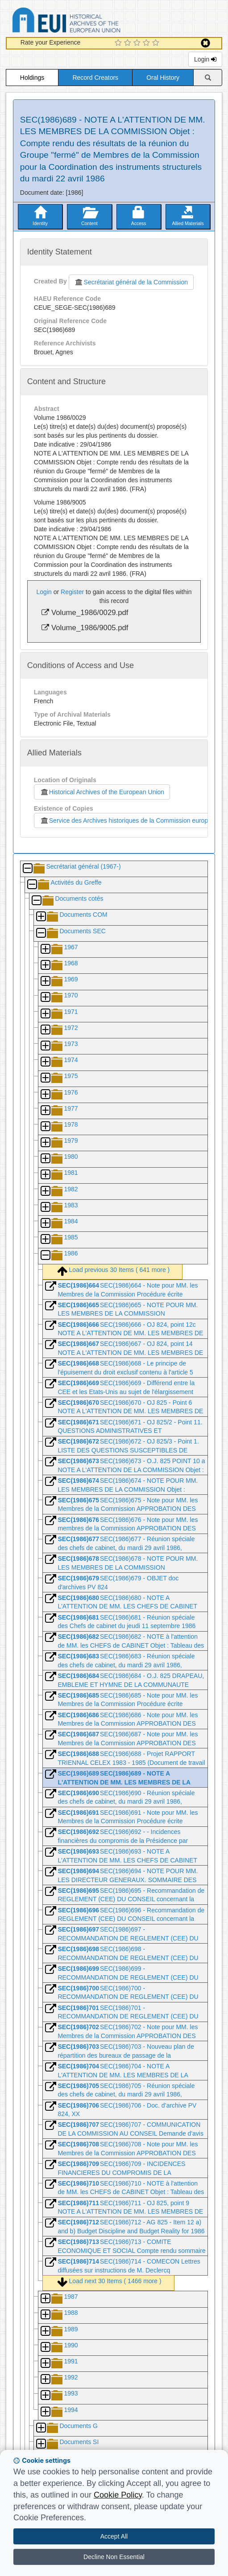 Image resolution: width=228 pixels, height=2576 pixels. Describe the element at coordinates (119, 43) in the screenshot. I see `[1 Star Experience]` at that location.